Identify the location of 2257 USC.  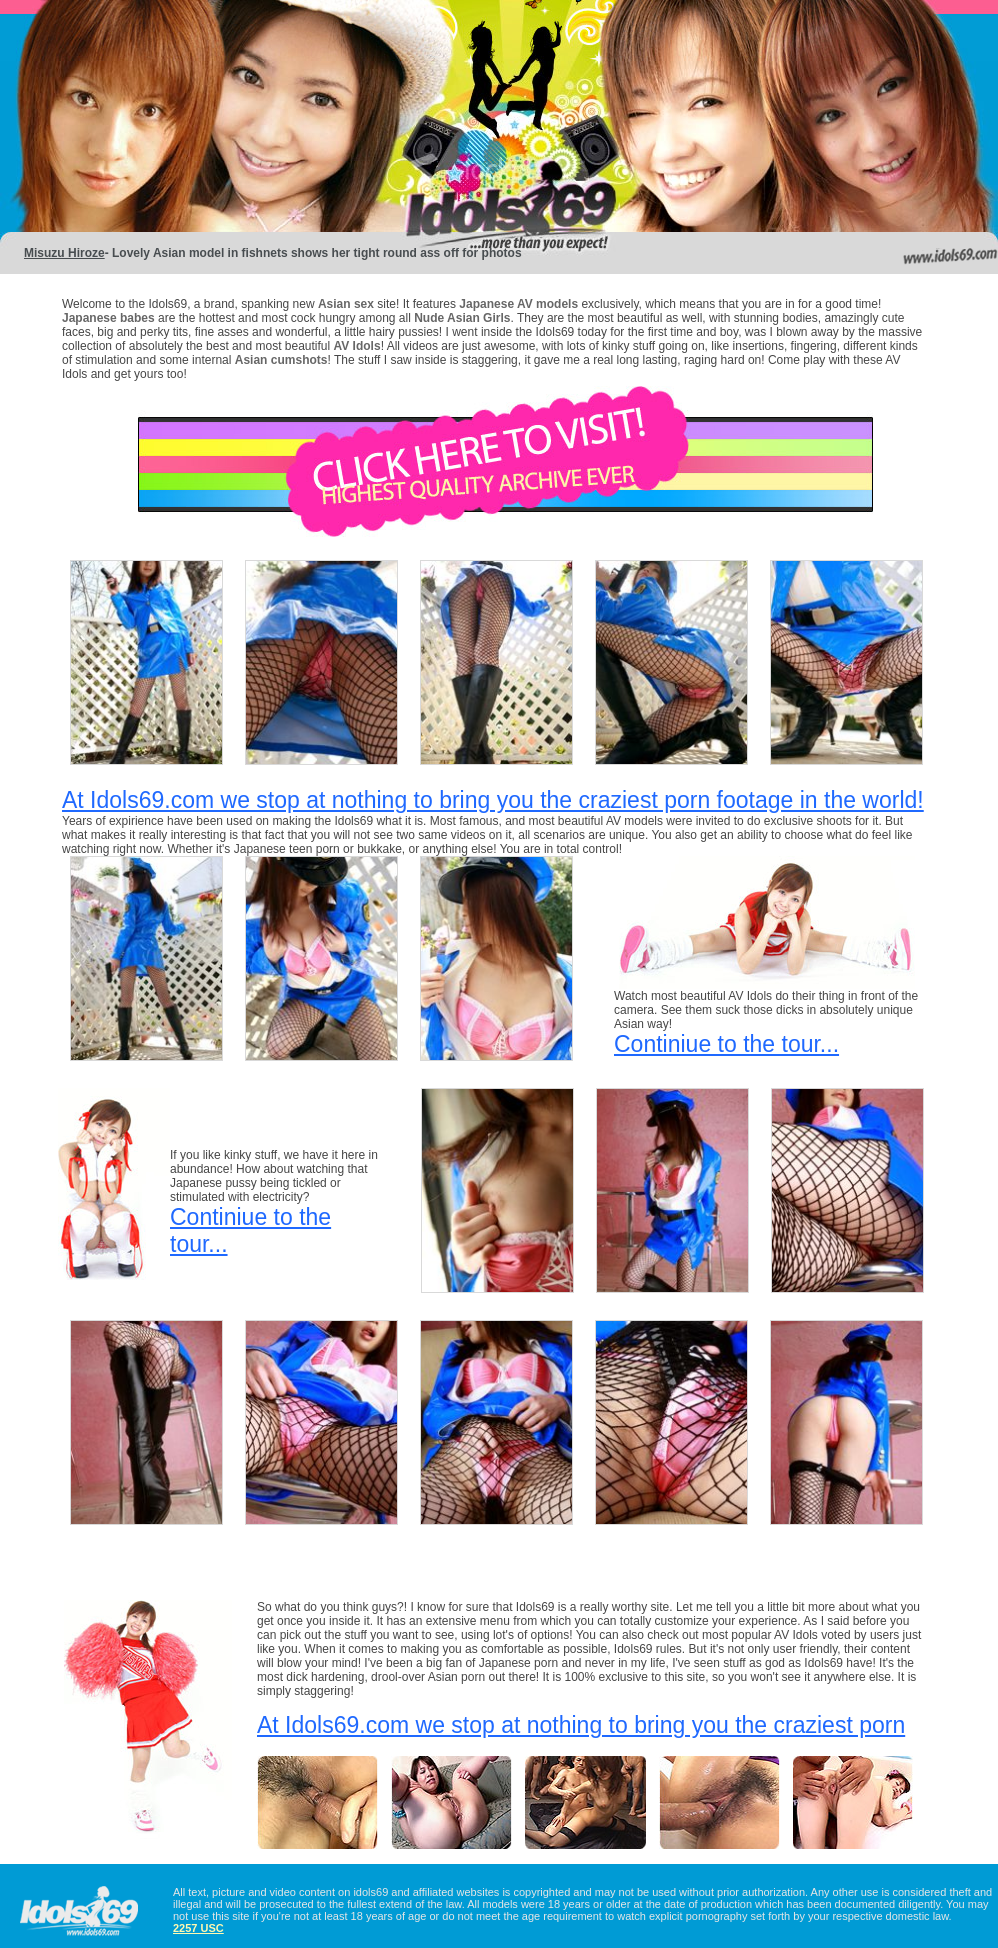
(198, 1928).